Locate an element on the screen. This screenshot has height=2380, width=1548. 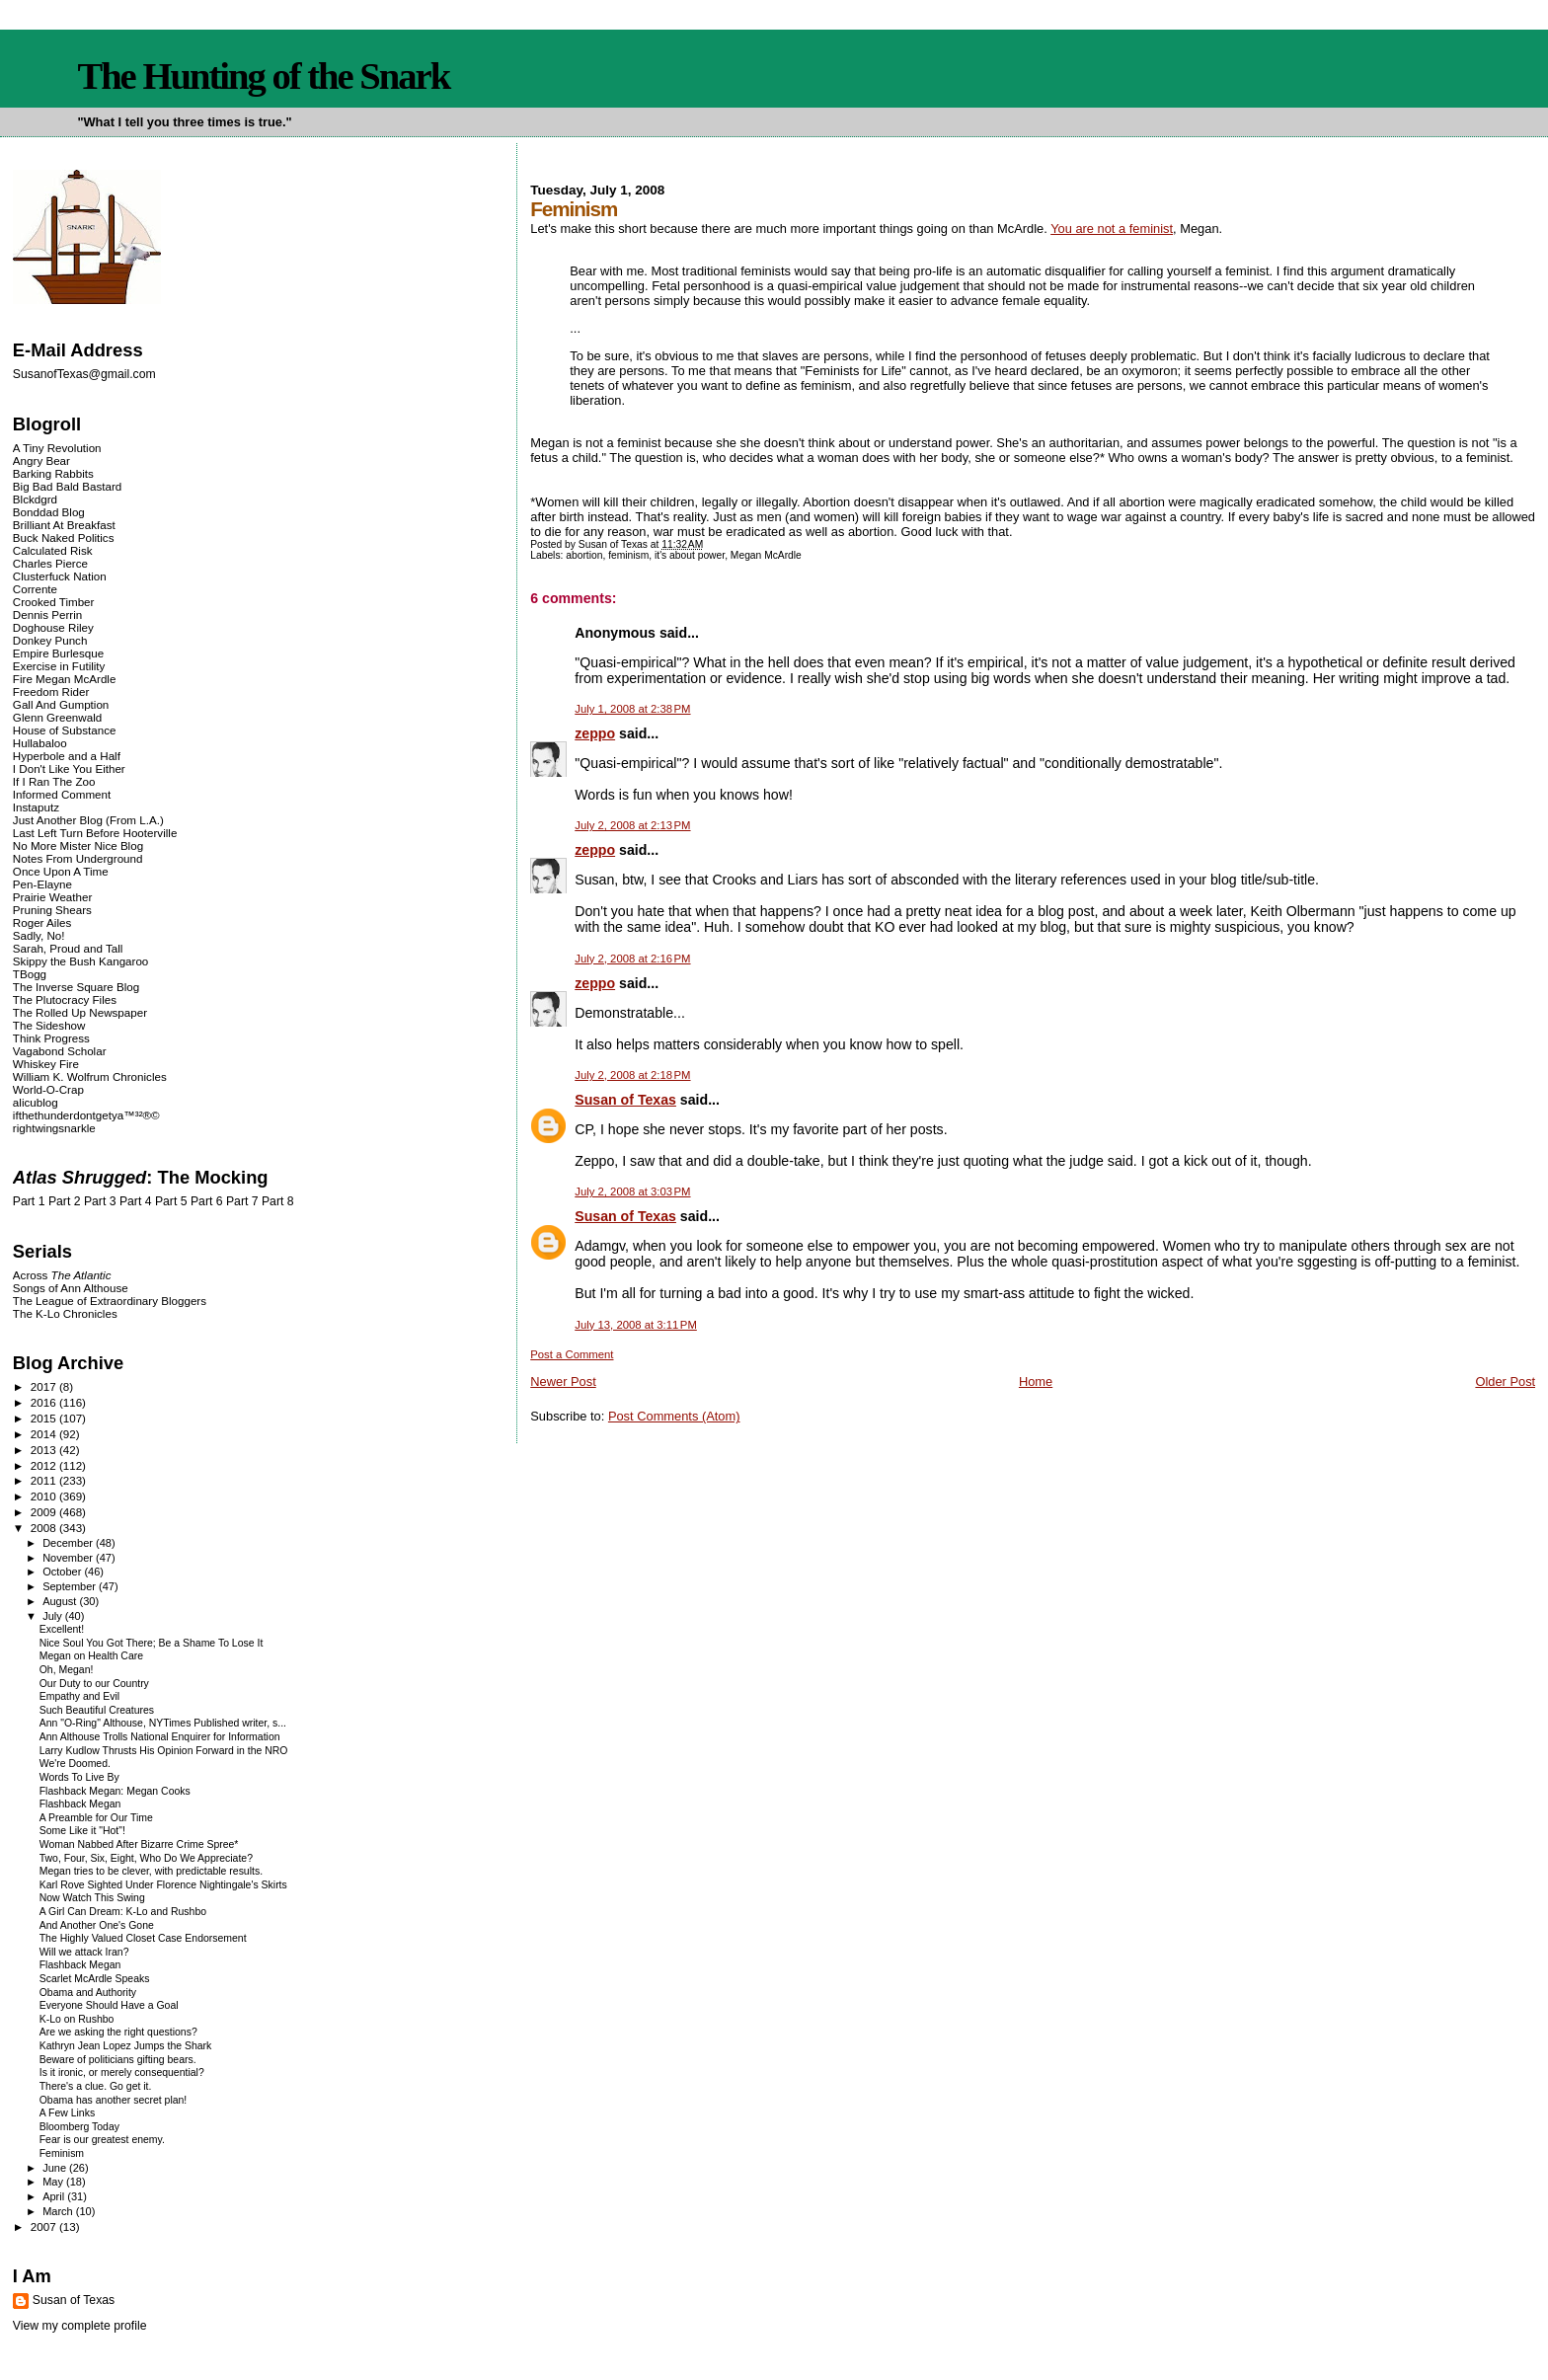
Our Duty to our Country is located at coordinates (94, 1683).